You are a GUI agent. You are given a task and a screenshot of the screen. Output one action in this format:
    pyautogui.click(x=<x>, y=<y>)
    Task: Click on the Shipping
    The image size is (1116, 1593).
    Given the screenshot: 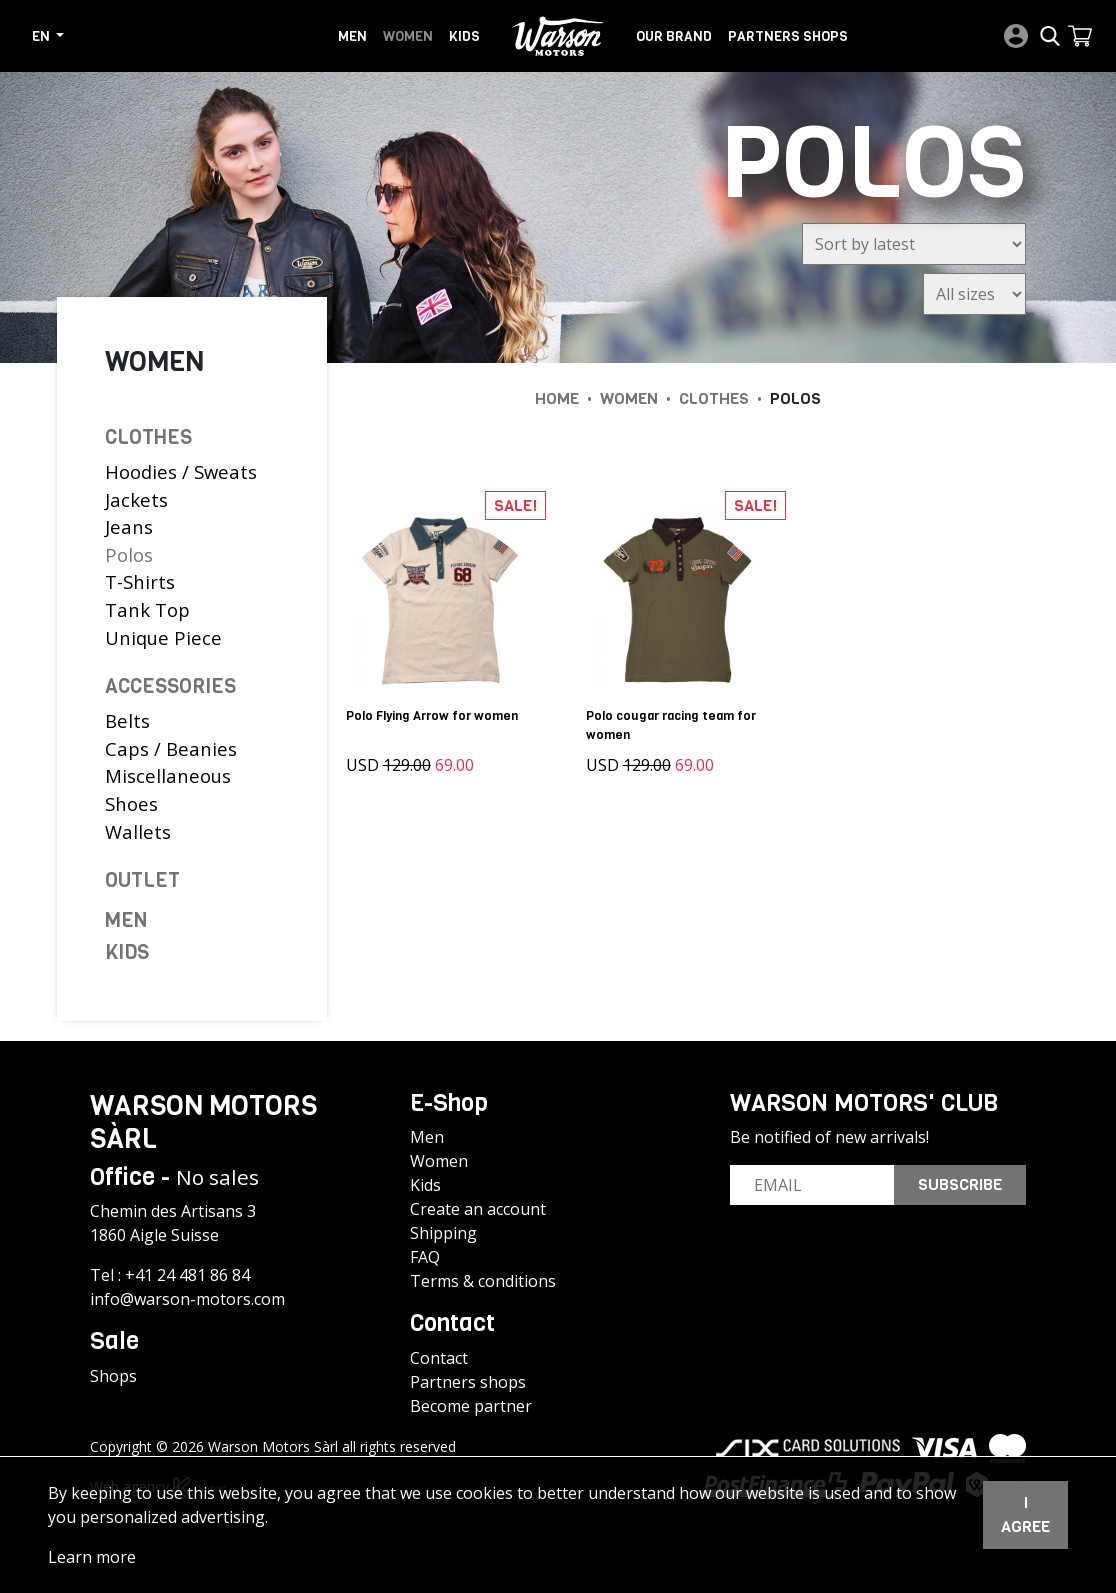 What is the action you would take?
    pyautogui.click(x=443, y=1233)
    